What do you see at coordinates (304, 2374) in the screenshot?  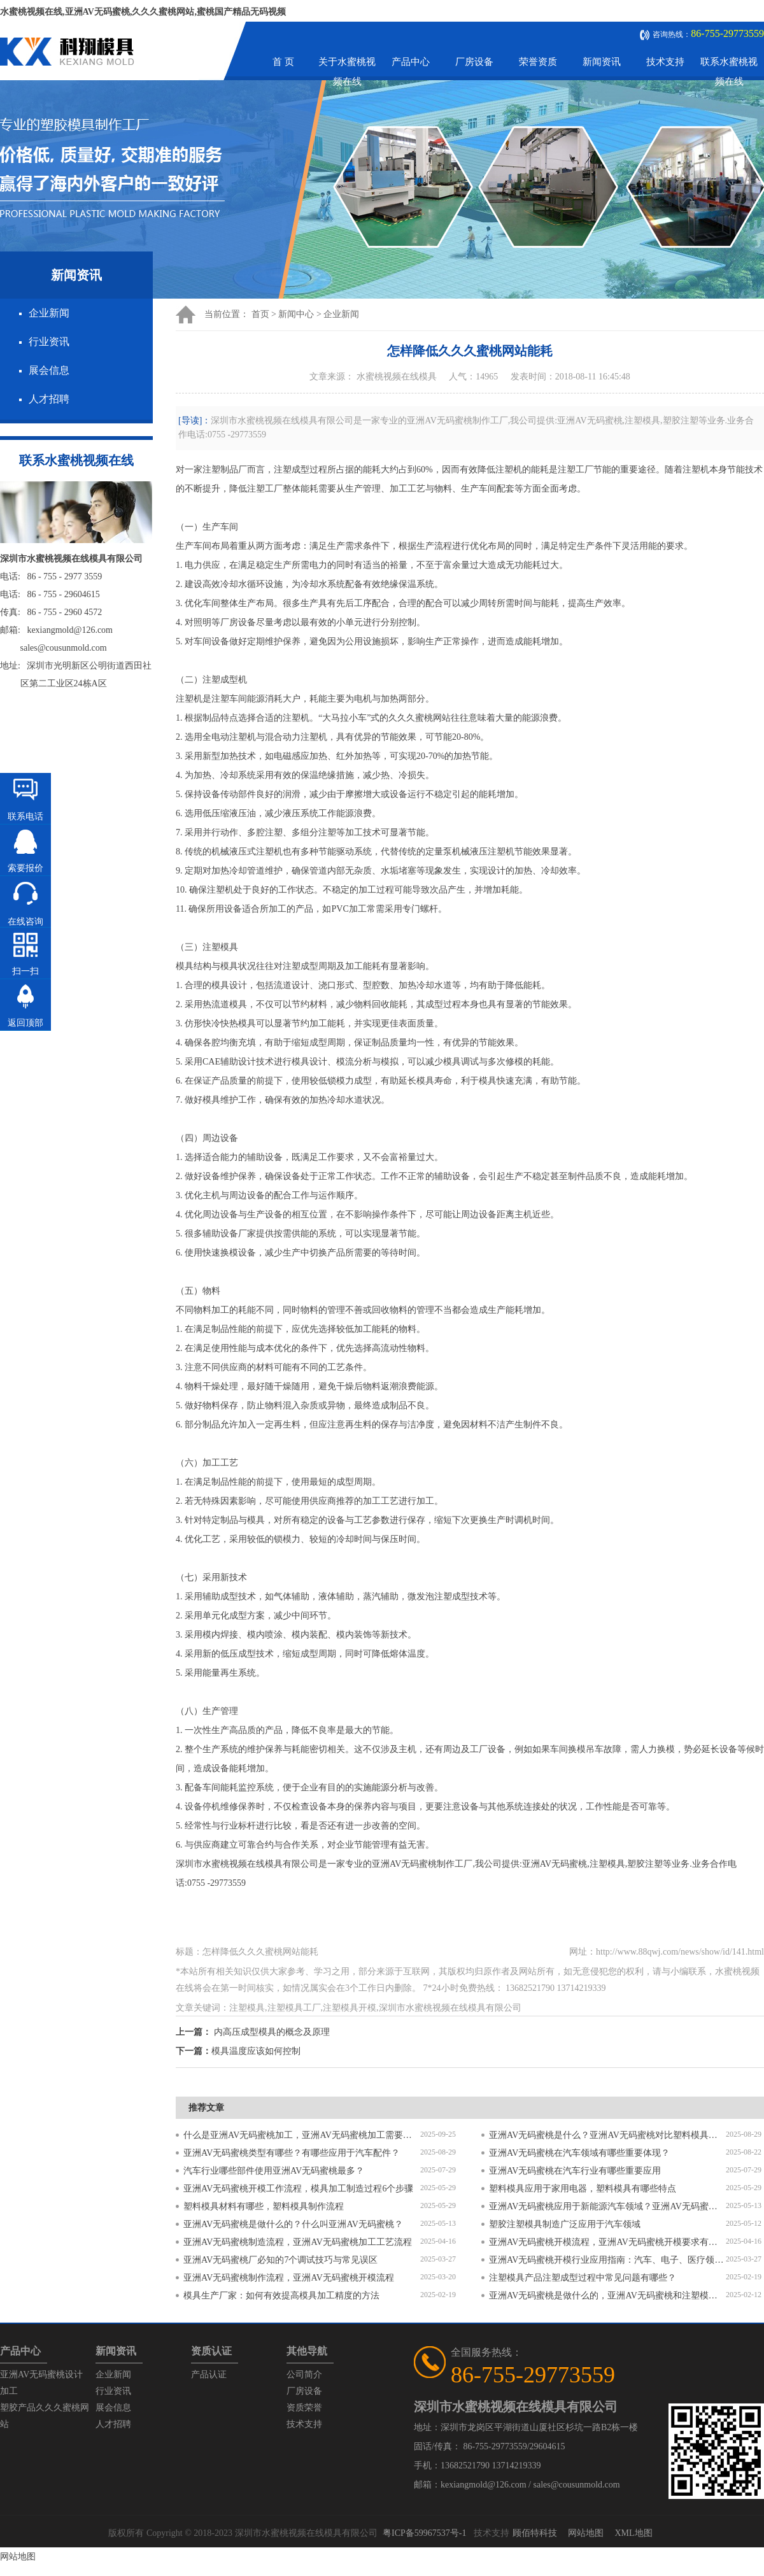 I see `公司简介` at bounding box center [304, 2374].